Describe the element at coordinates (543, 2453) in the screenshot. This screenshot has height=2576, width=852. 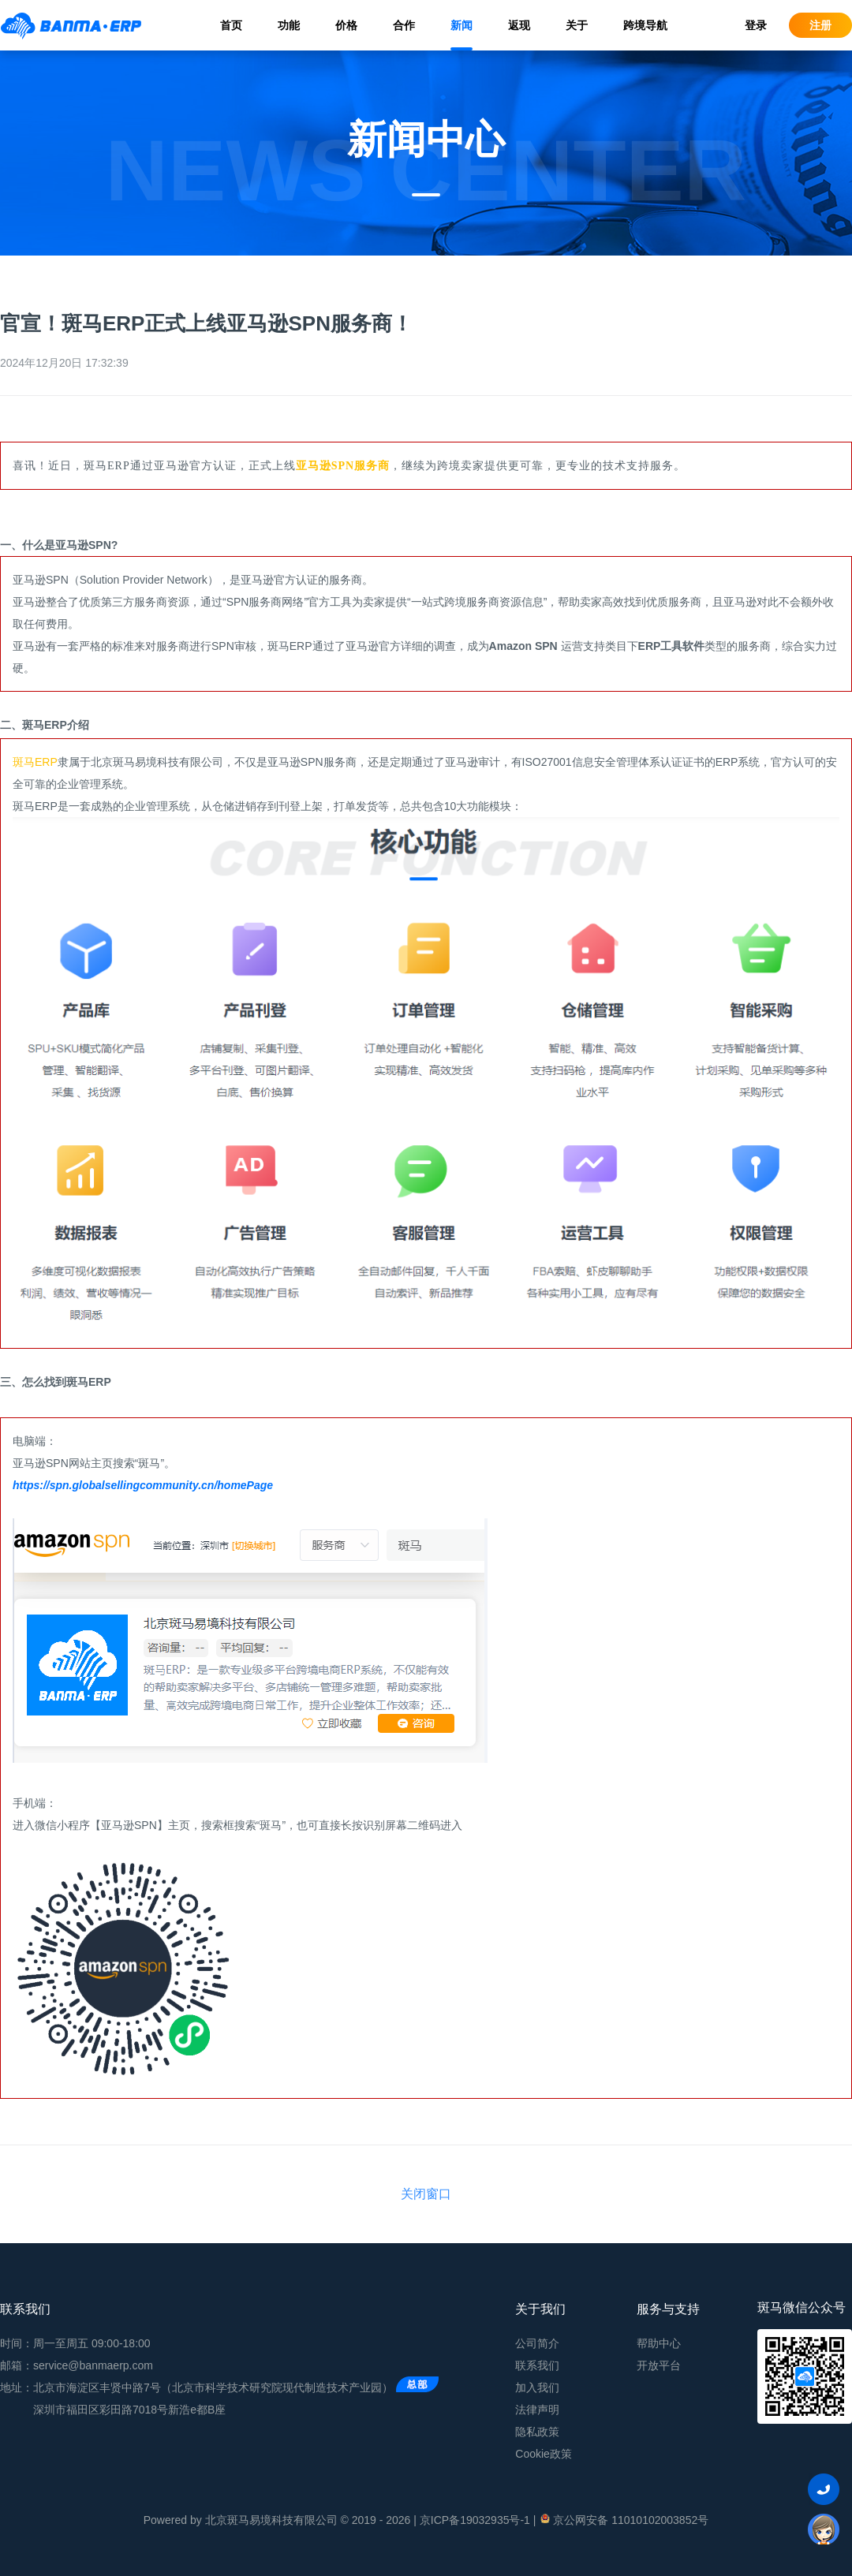
I see `Cookie政策` at that location.